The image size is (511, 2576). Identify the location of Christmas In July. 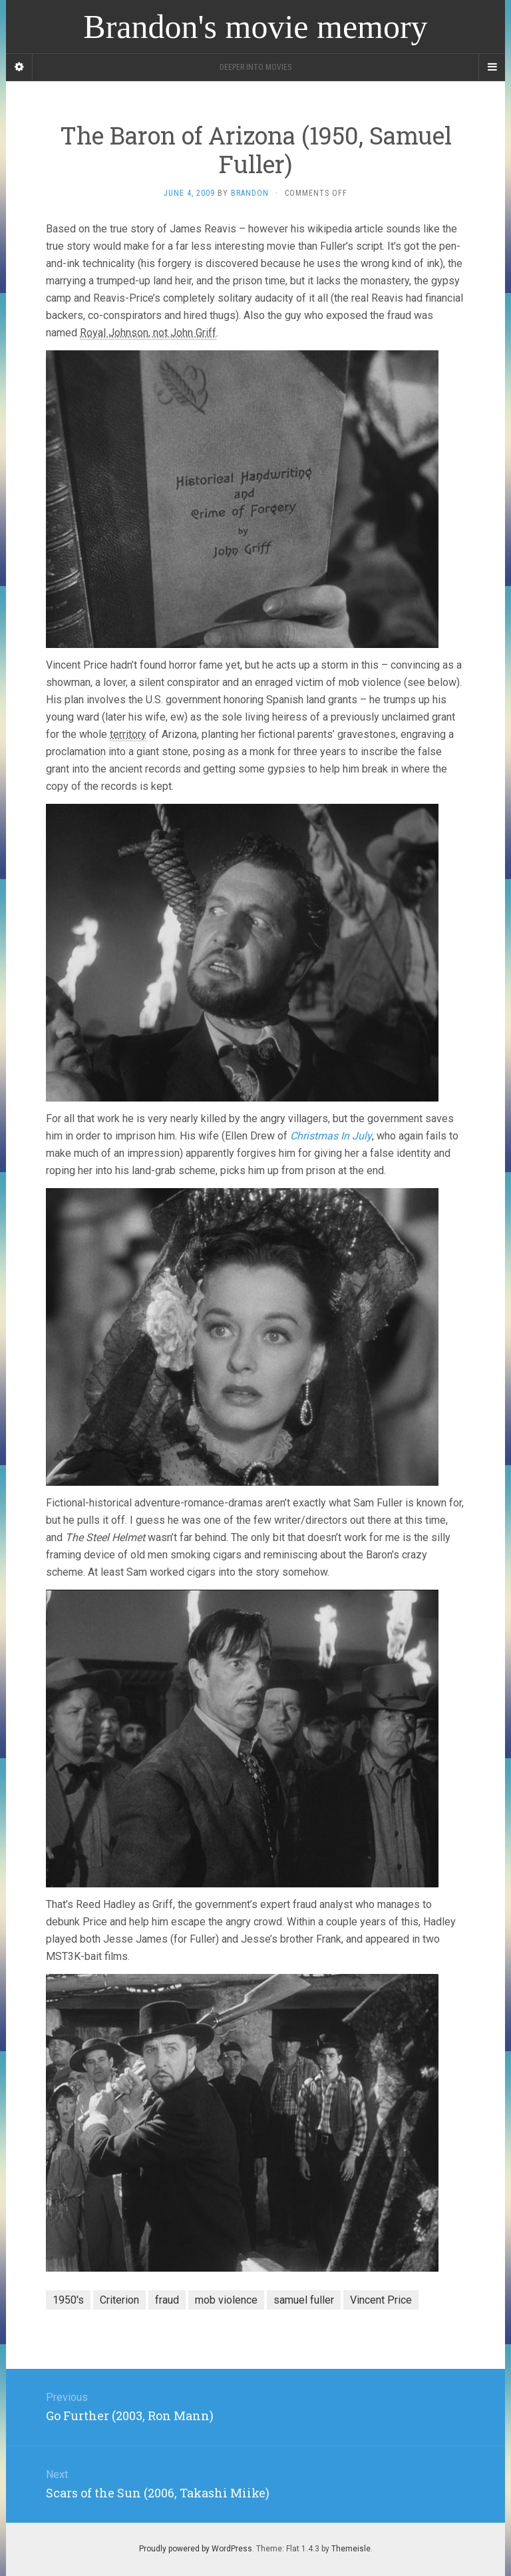
(331, 1135).